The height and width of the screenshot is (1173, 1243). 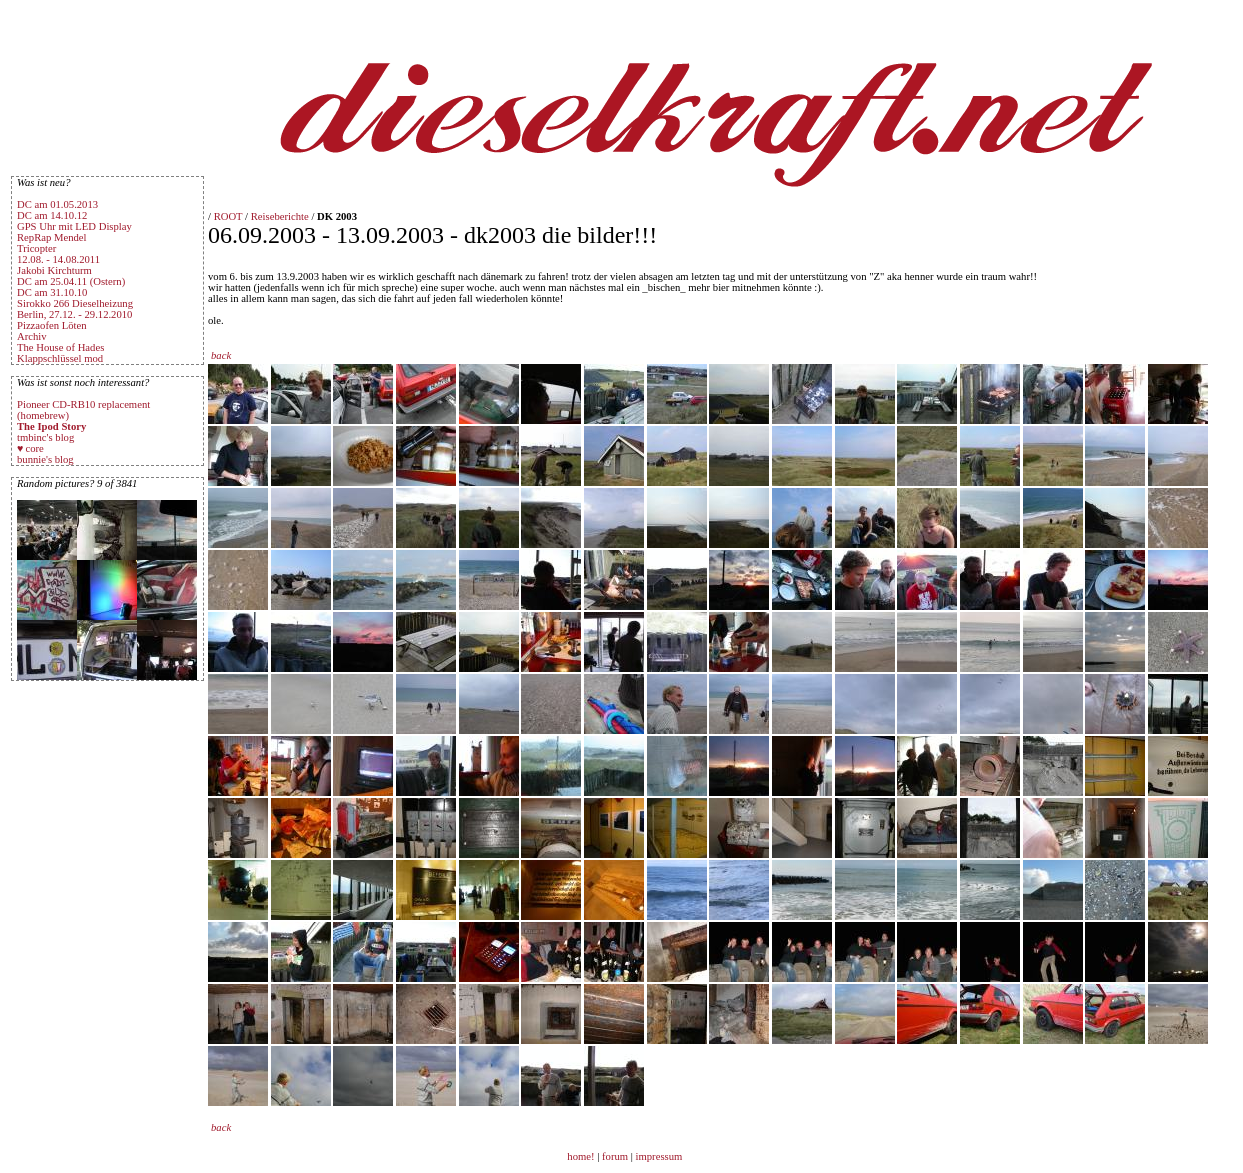 What do you see at coordinates (36, 248) in the screenshot?
I see `Tricopter` at bounding box center [36, 248].